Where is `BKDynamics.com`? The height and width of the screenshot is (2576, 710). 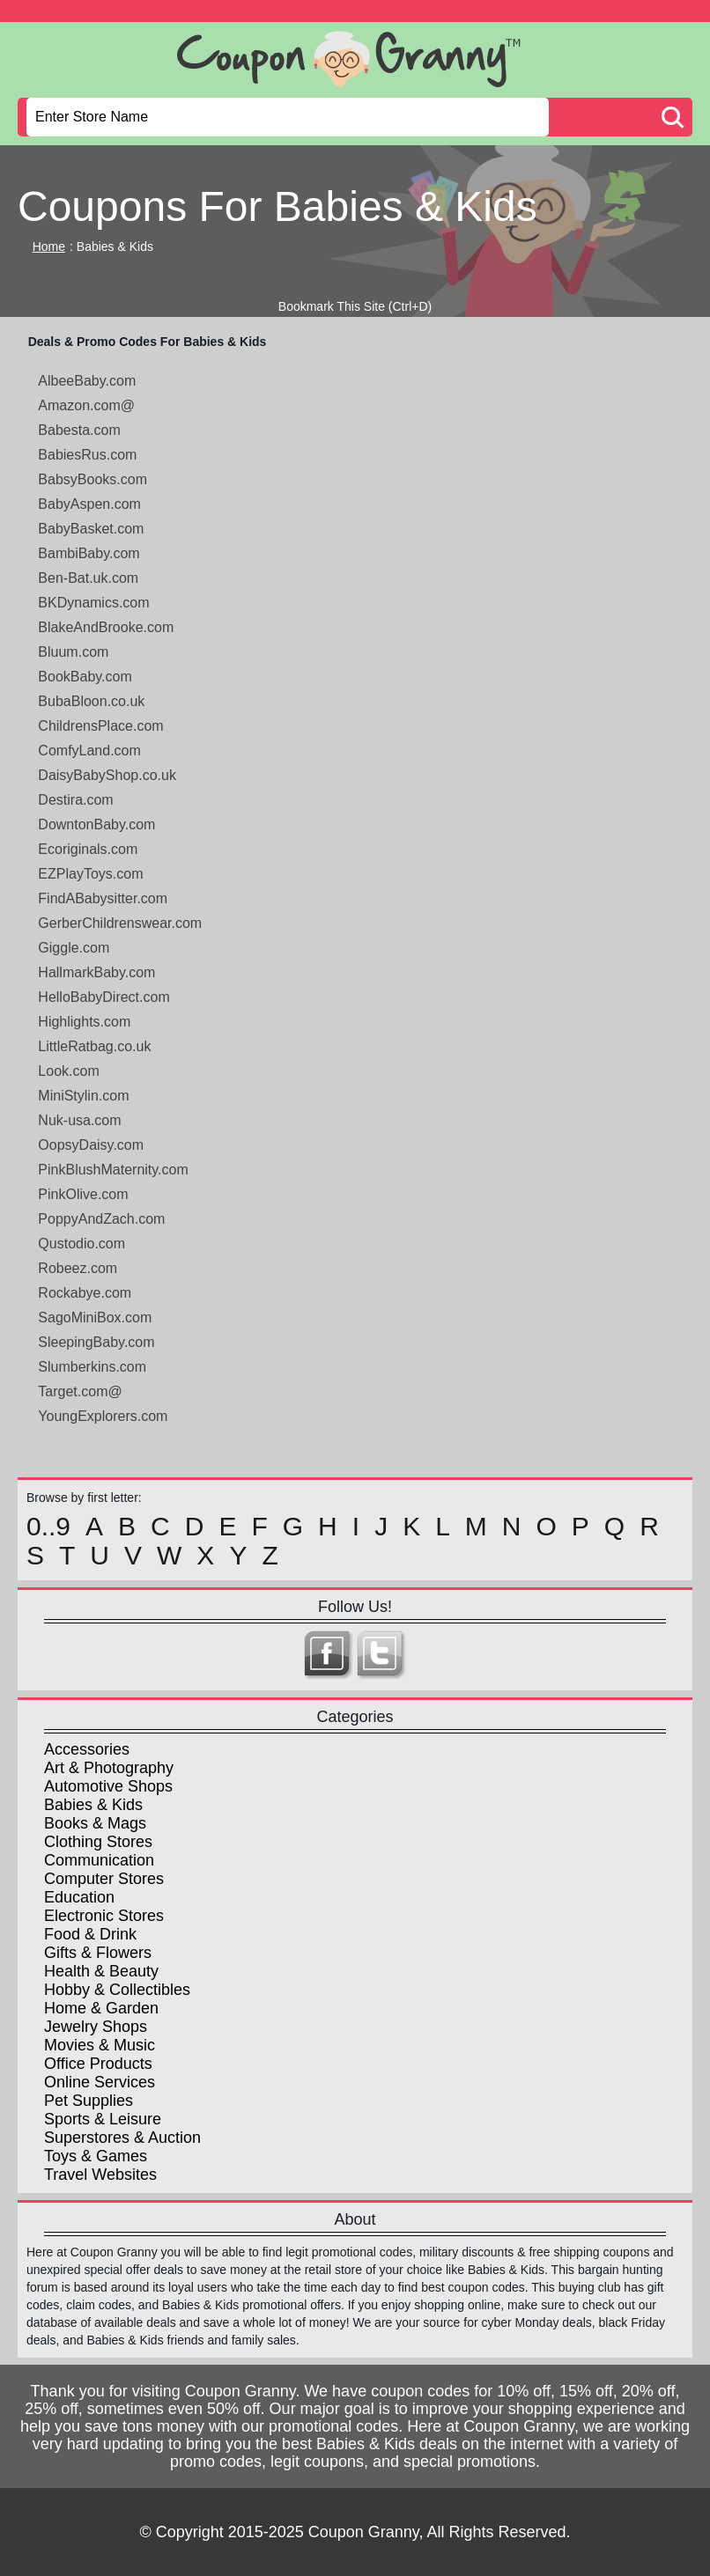 BKDynamics.com is located at coordinates (93, 602).